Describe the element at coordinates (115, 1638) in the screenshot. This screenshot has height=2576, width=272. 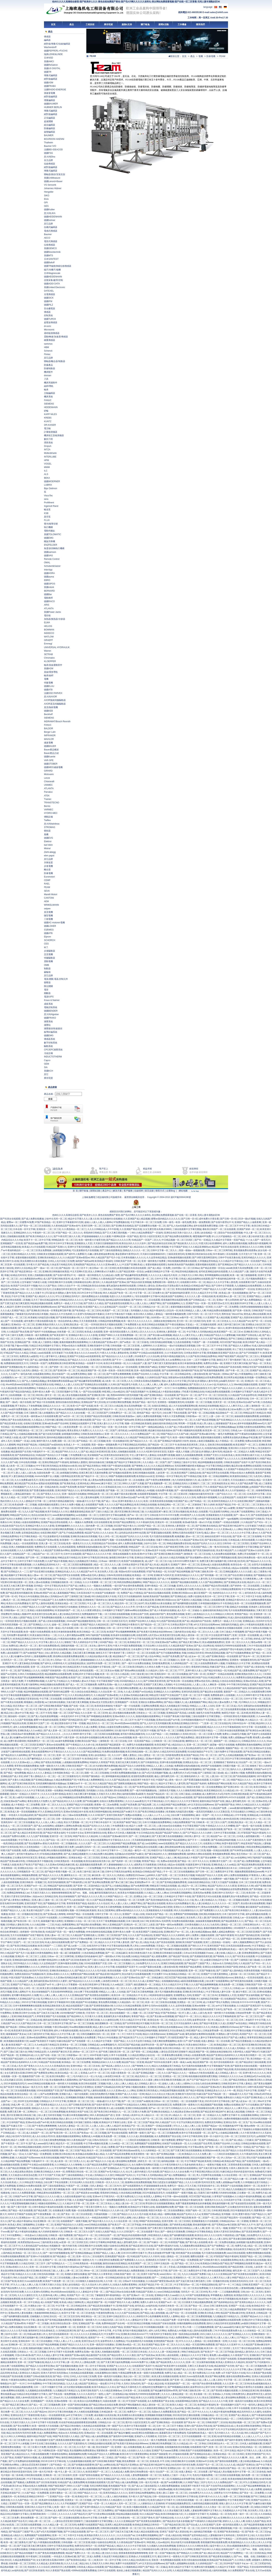
I see `免费黄色国产网站在线看` at that location.